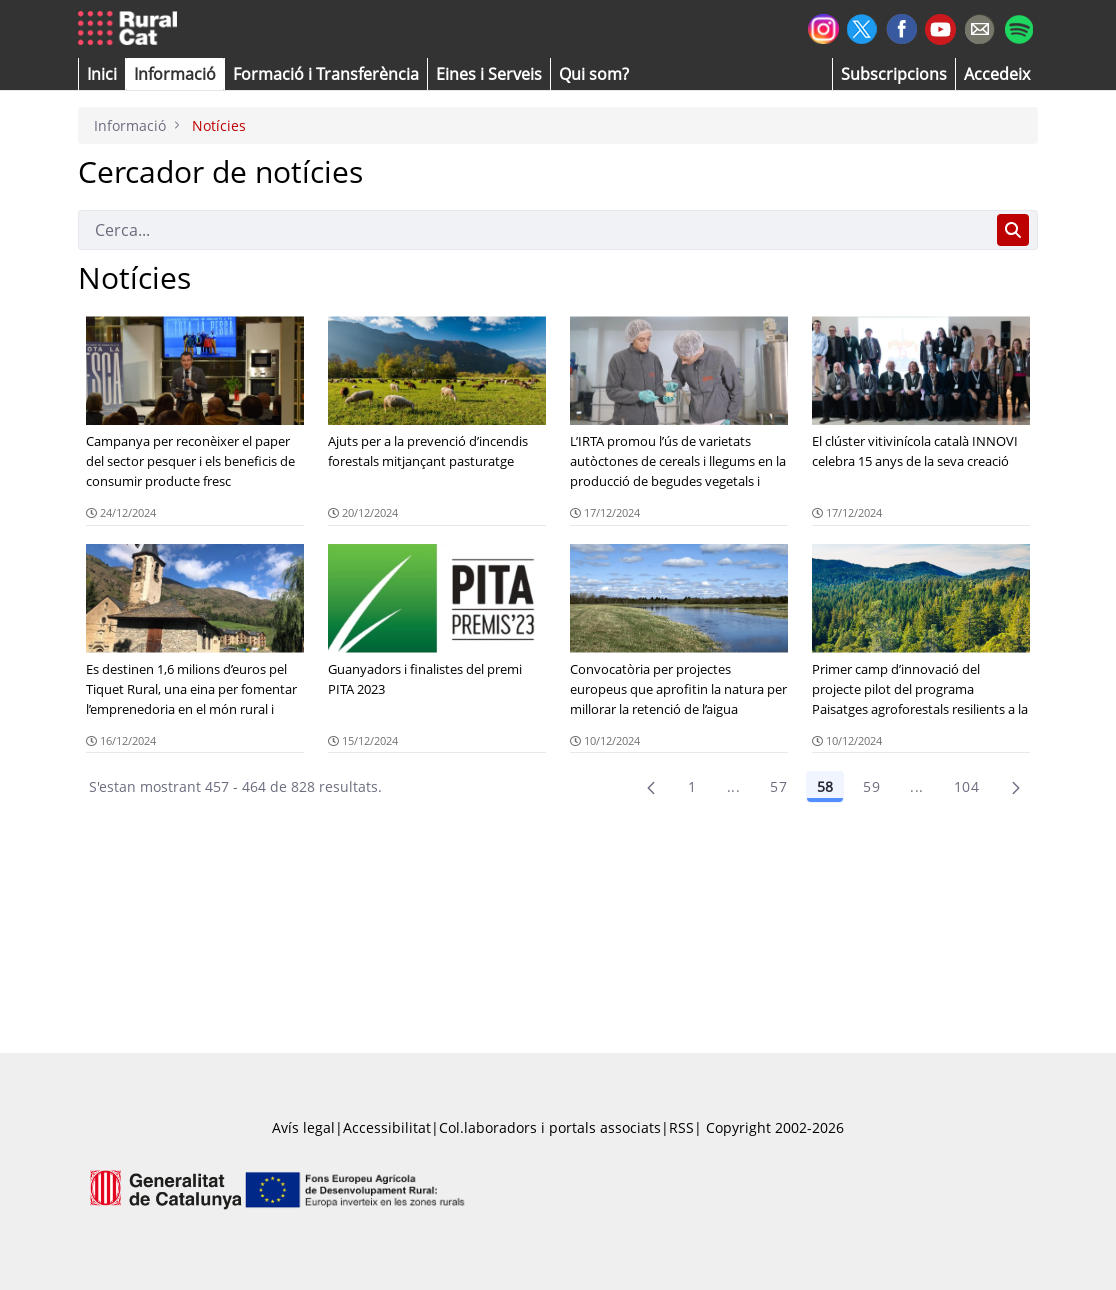  What do you see at coordinates (681, 1127) in the screenshot?
I see `RSS` at bounding box center [681, 1127].